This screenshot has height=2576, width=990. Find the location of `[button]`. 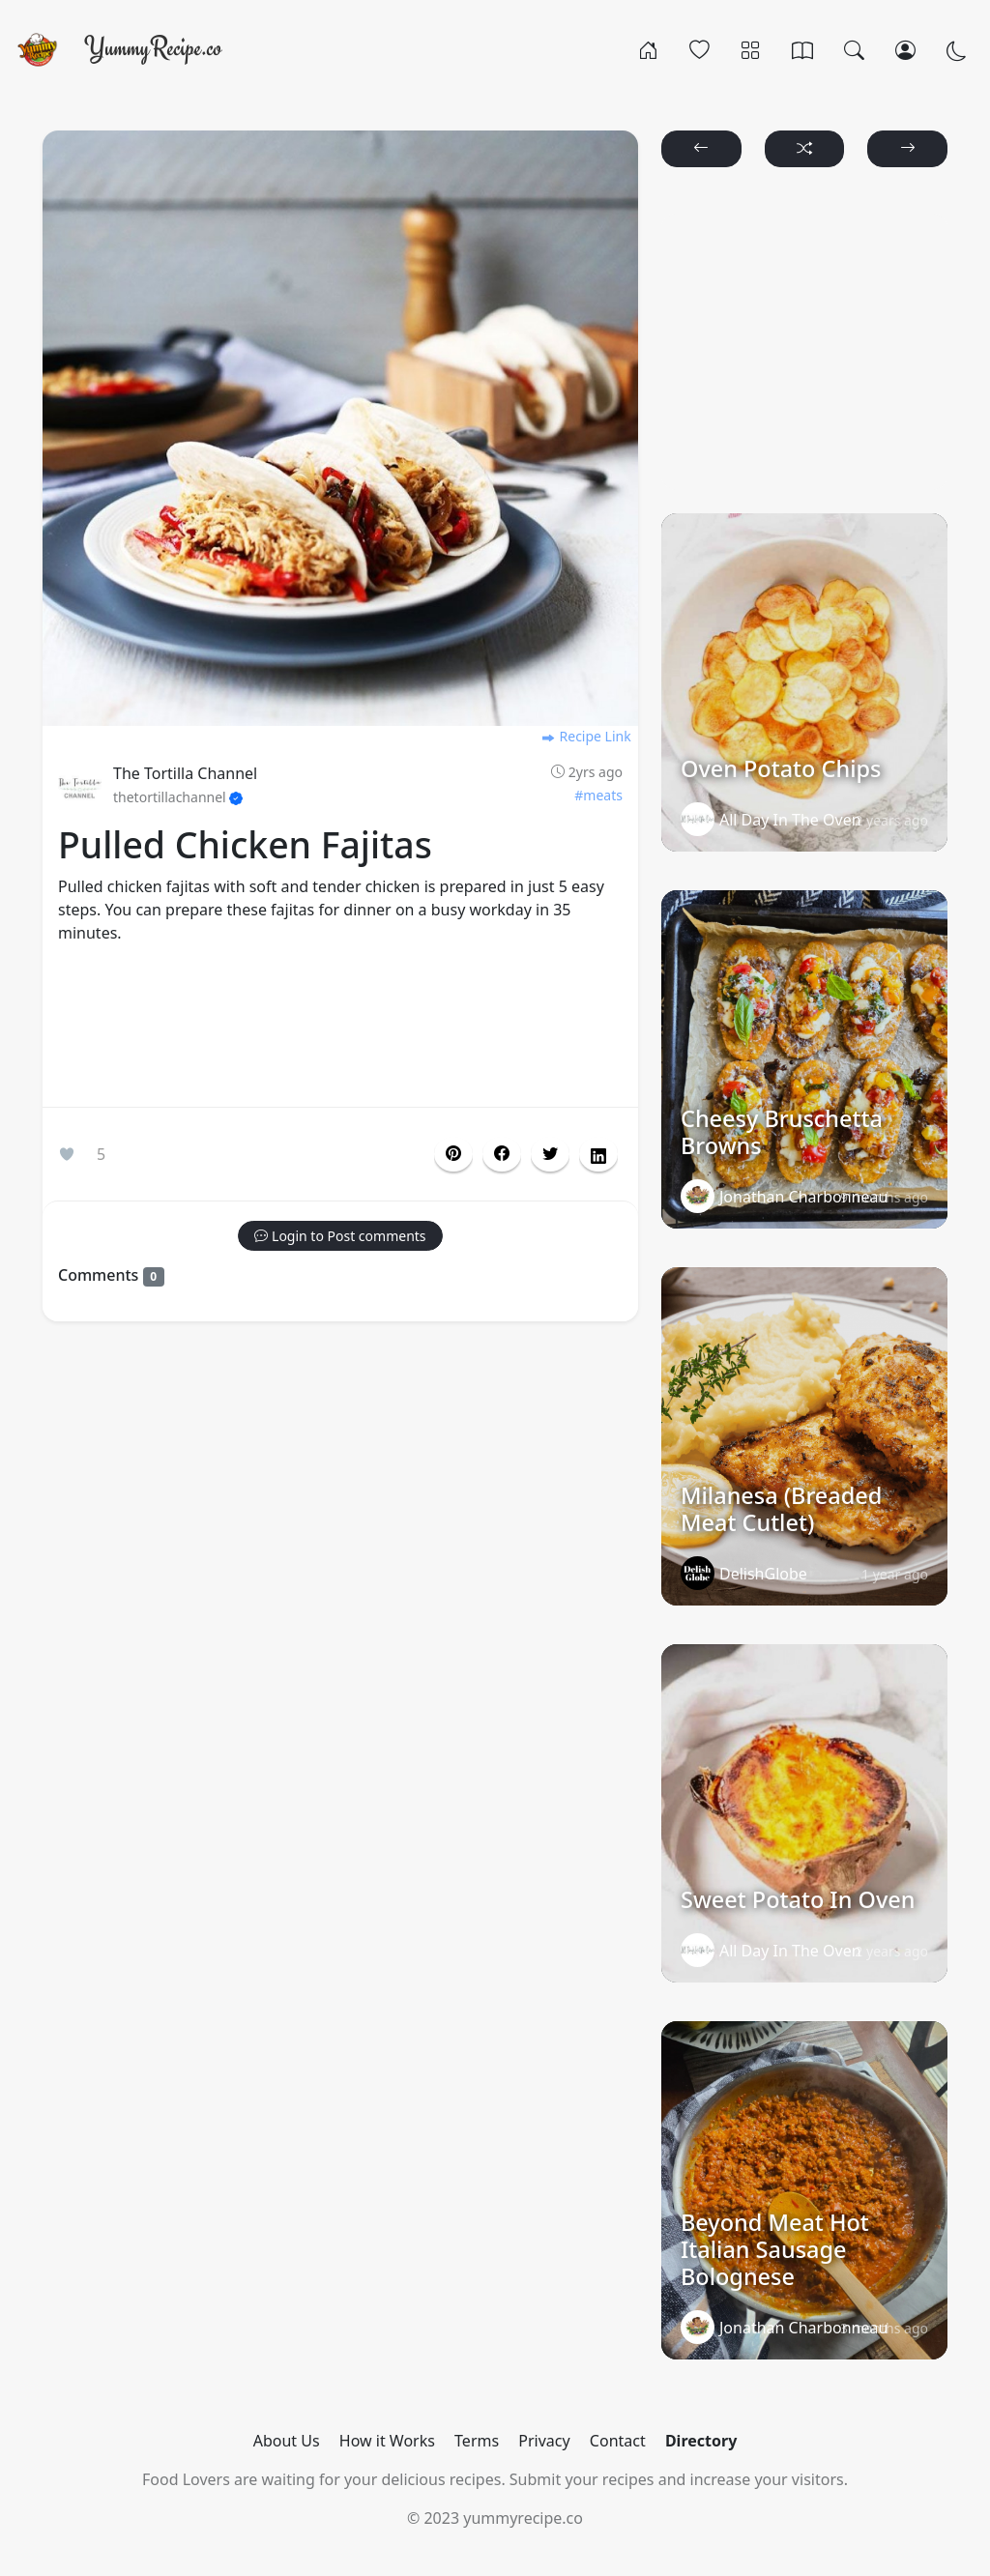

[button] is located at coordinates (501, 1154).